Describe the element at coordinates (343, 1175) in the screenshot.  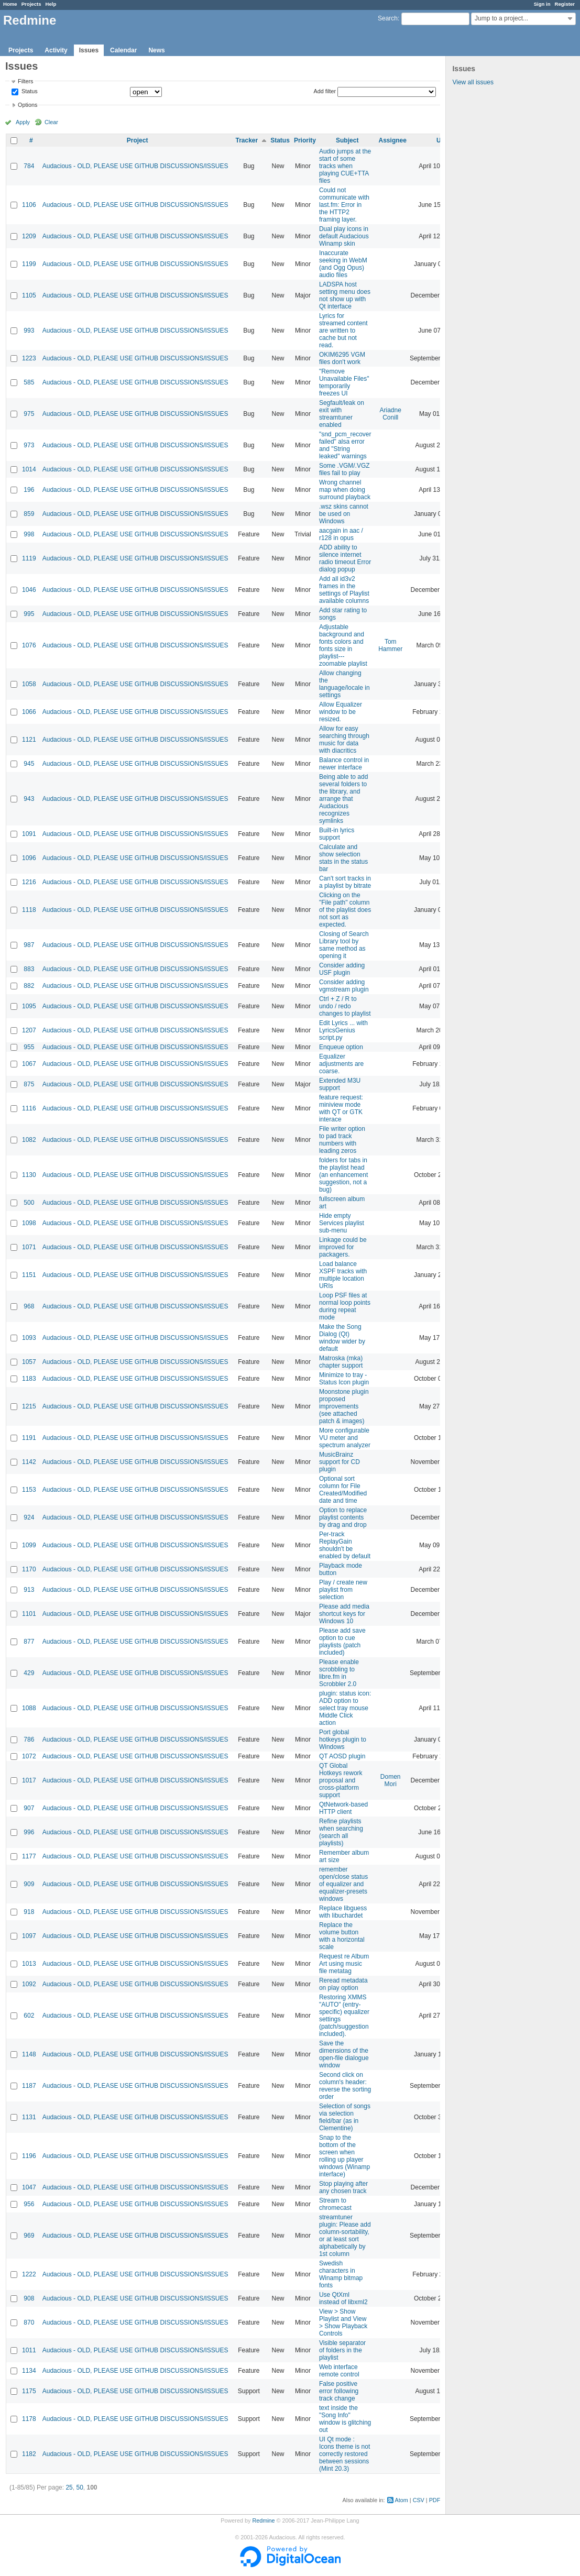
I see `folders for tabs in the playlist head (an enhancement suggestion, not a bug)` at that location.